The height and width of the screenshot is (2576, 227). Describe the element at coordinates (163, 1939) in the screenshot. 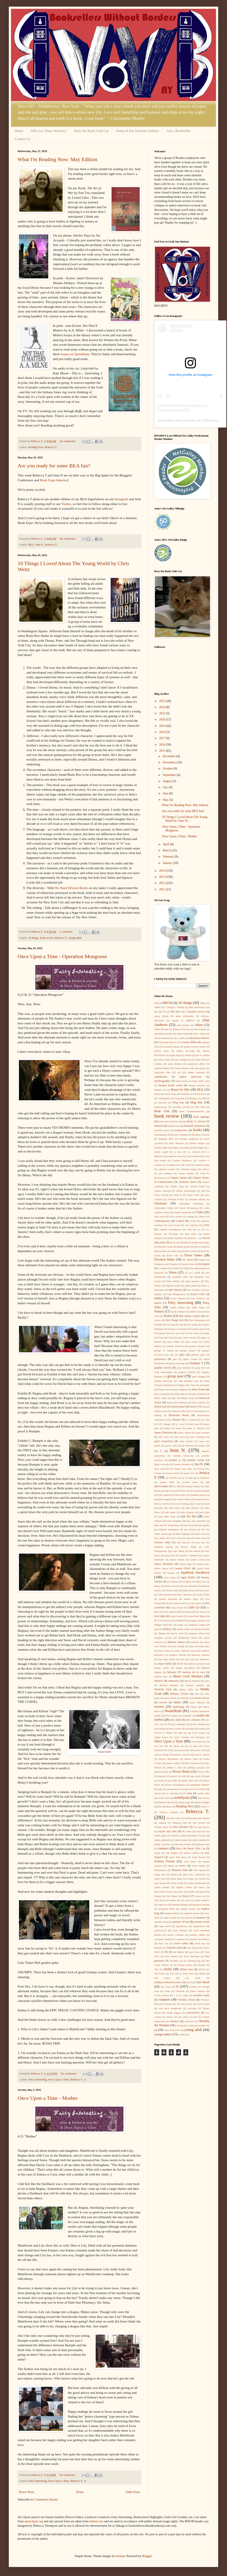

I see `susannah cahalan` at that location.